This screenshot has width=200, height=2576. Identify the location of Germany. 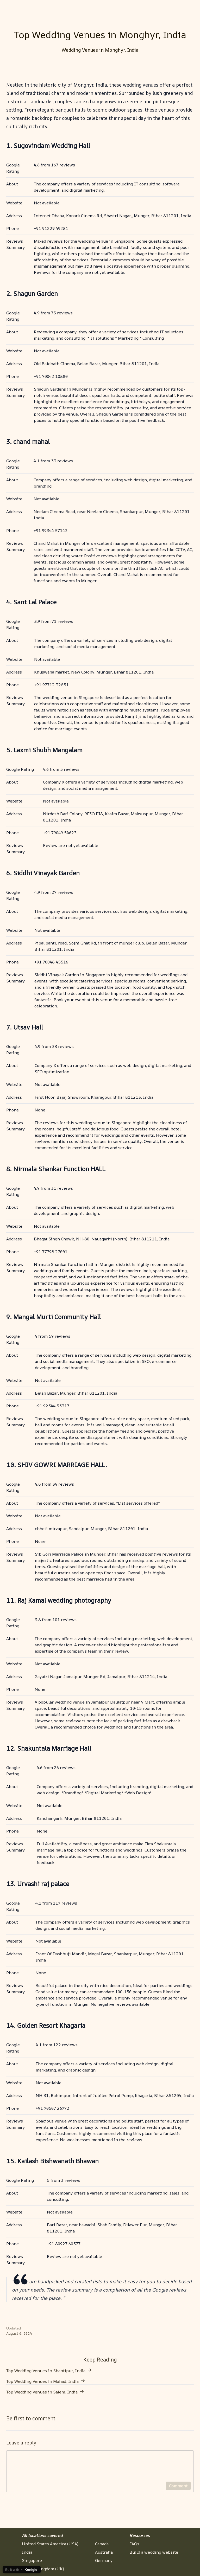
(104, 2560).